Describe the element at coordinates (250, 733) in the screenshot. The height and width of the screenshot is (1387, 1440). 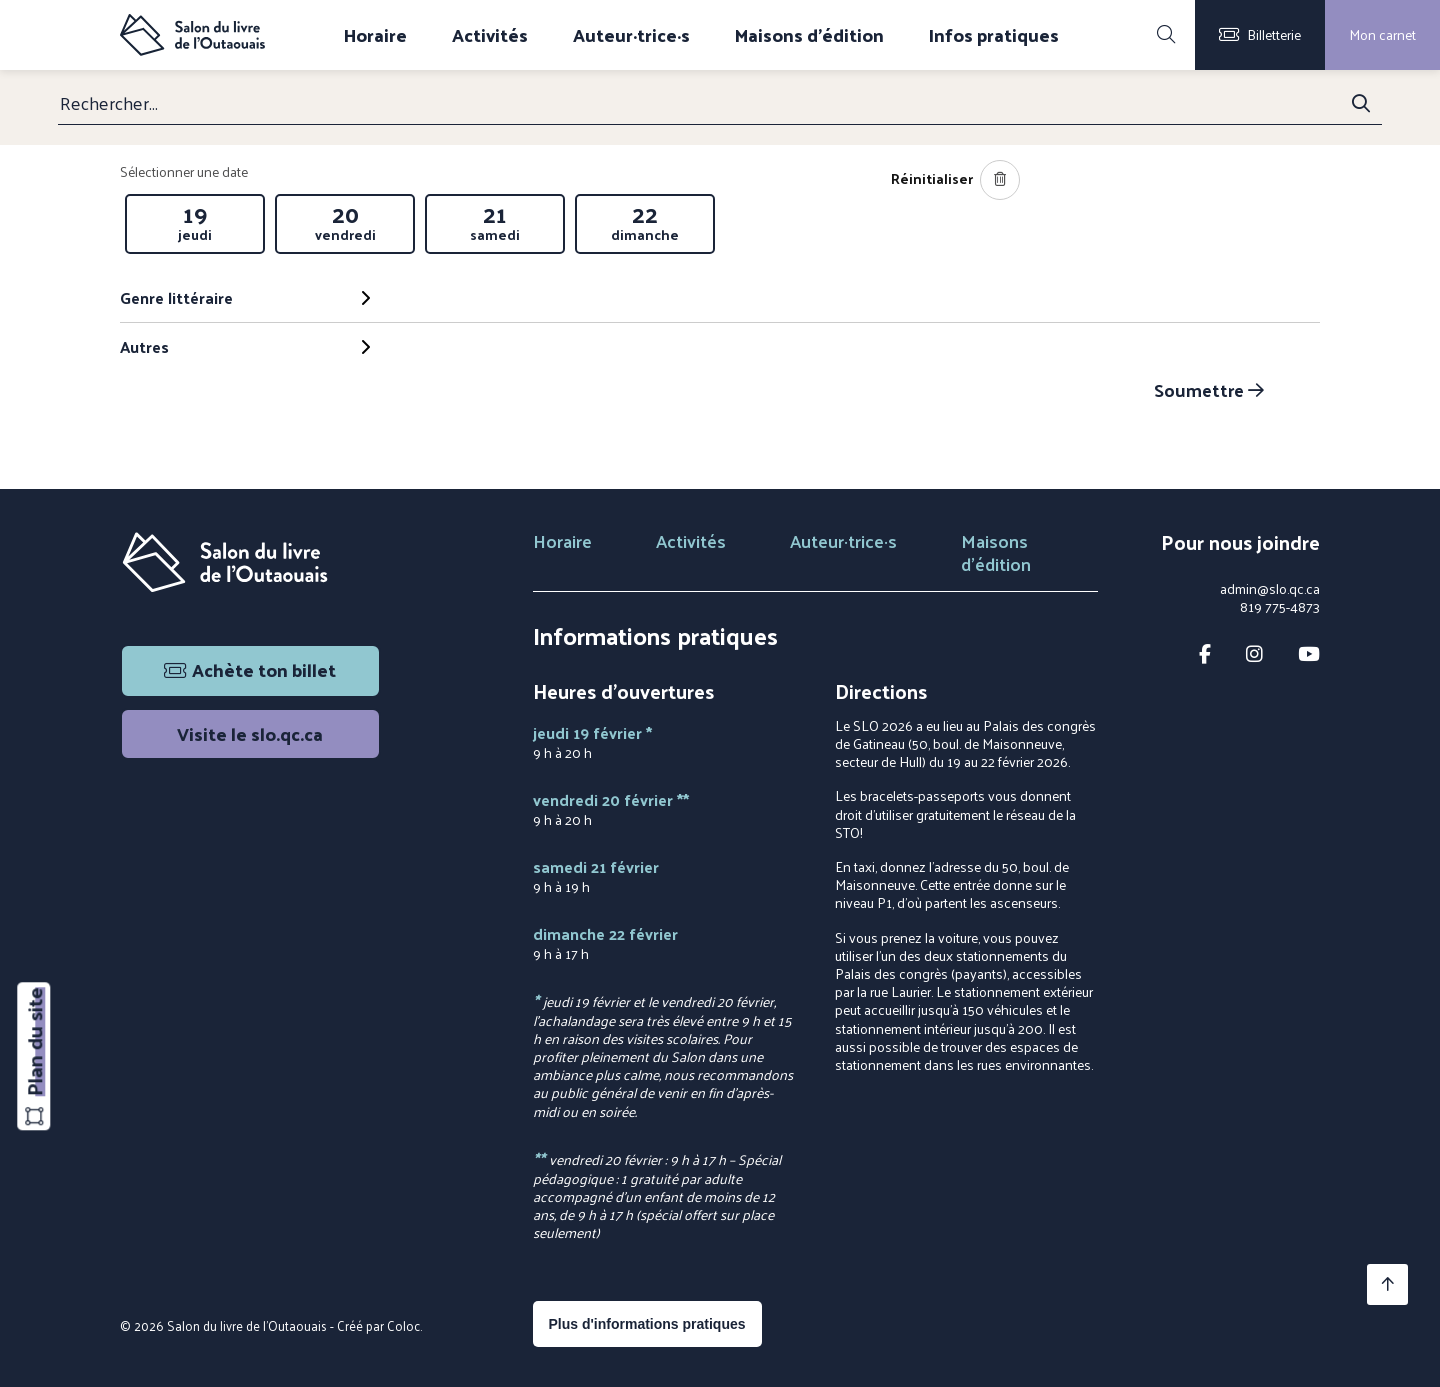
I see `Visite le slo.qc.ca` at that location.